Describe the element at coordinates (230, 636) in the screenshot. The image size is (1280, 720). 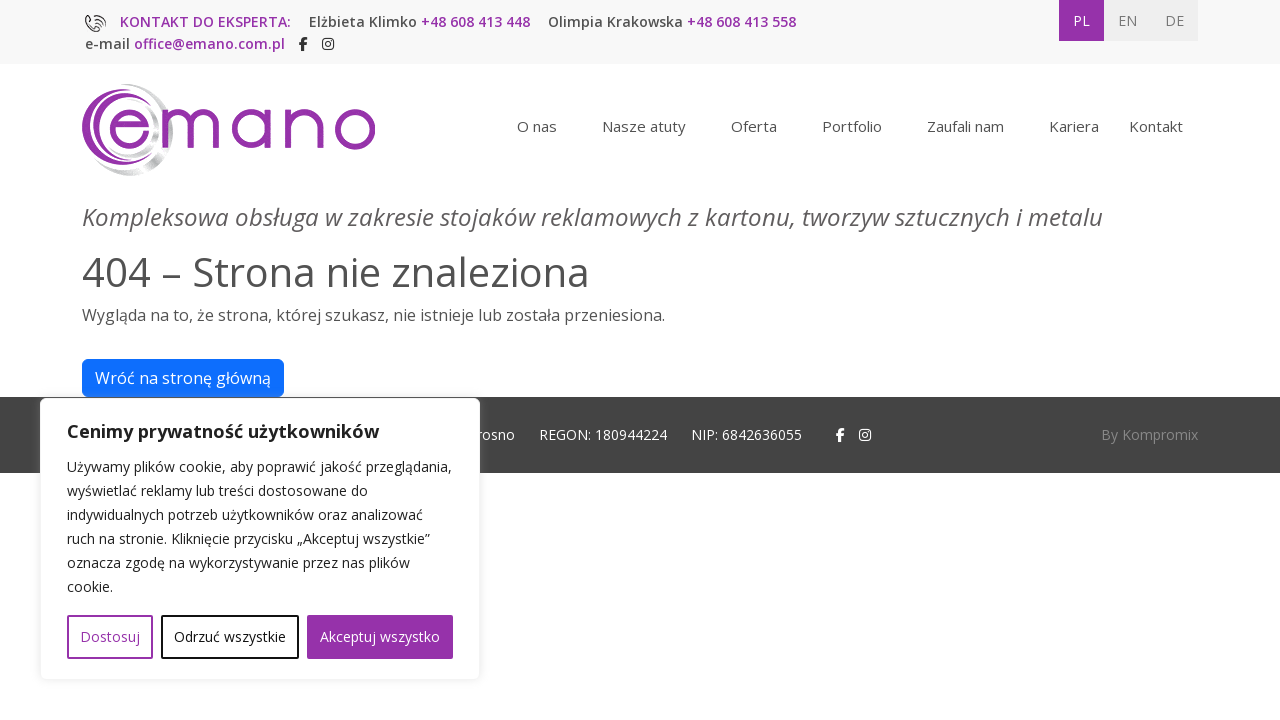
I see `Odrzuć wszystkie` at that location.